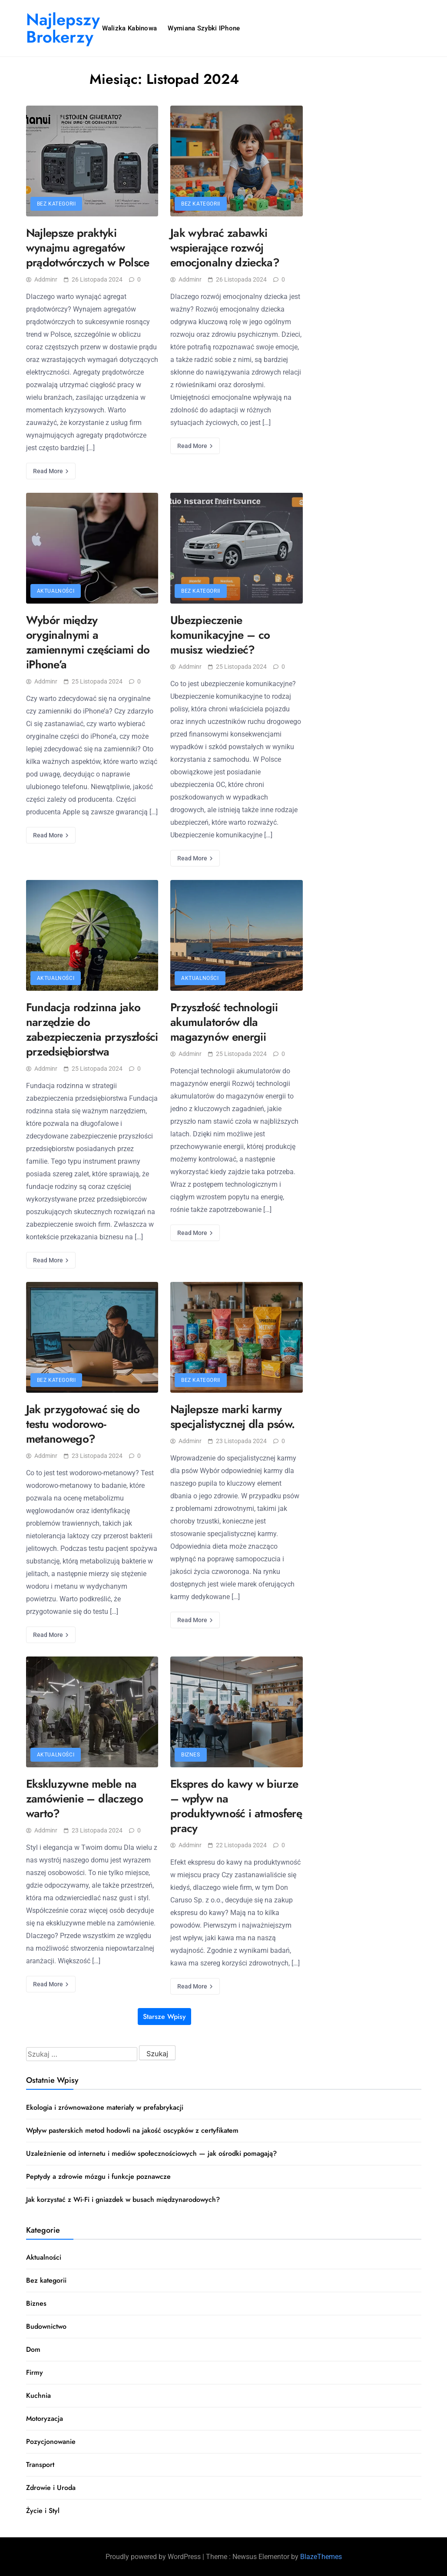  I want to click on Motoryzacja, so click(44, 2418).